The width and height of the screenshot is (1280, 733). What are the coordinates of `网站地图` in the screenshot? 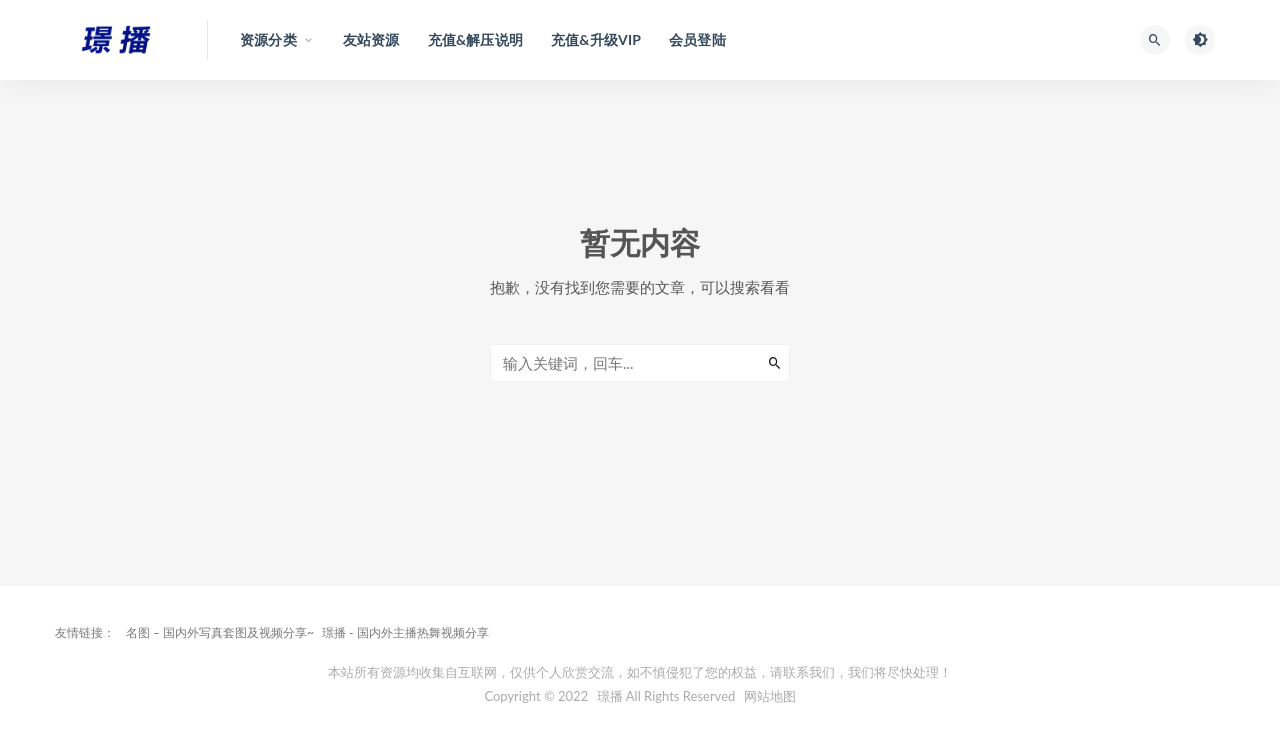 It's located at (770, 696).